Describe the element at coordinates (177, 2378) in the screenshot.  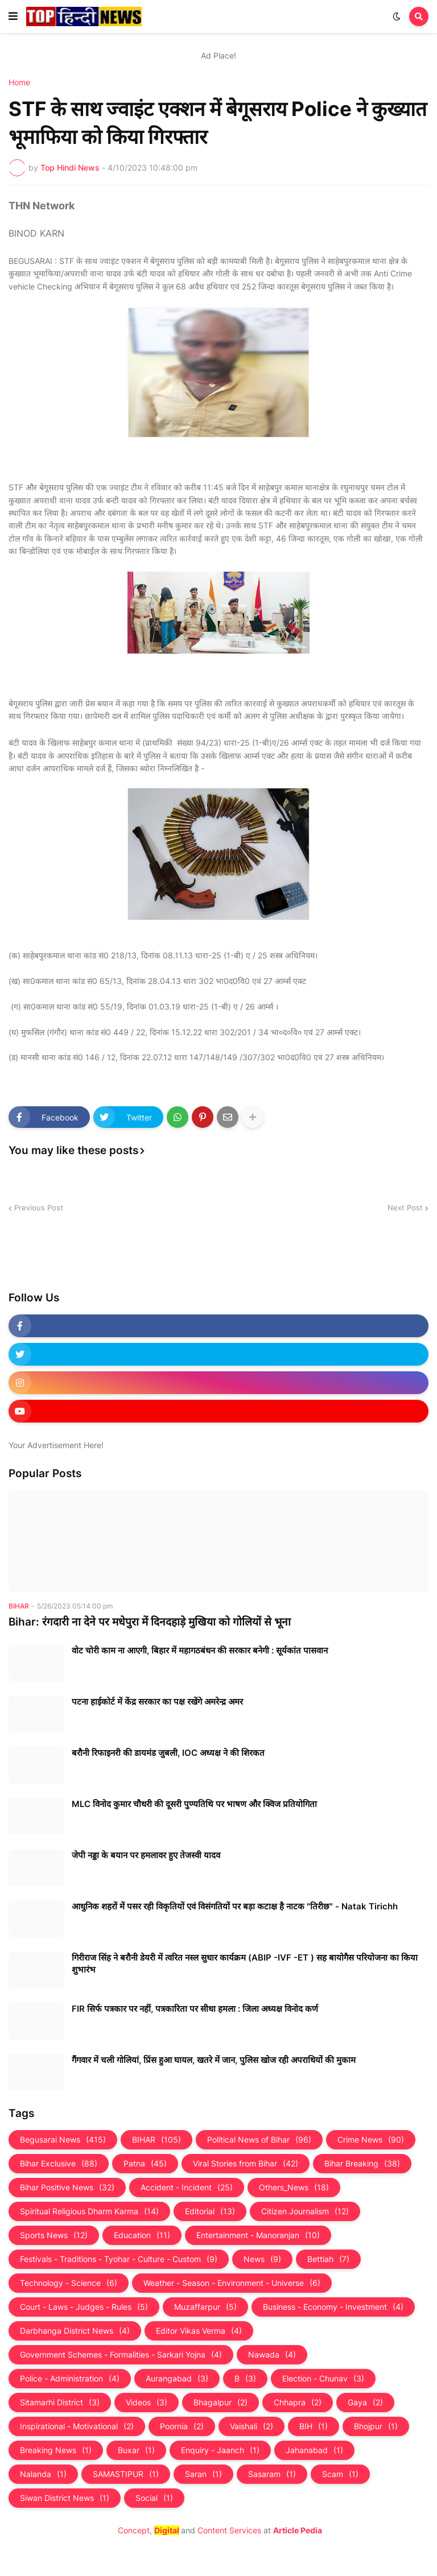
I see `Aurangabad` at that location.